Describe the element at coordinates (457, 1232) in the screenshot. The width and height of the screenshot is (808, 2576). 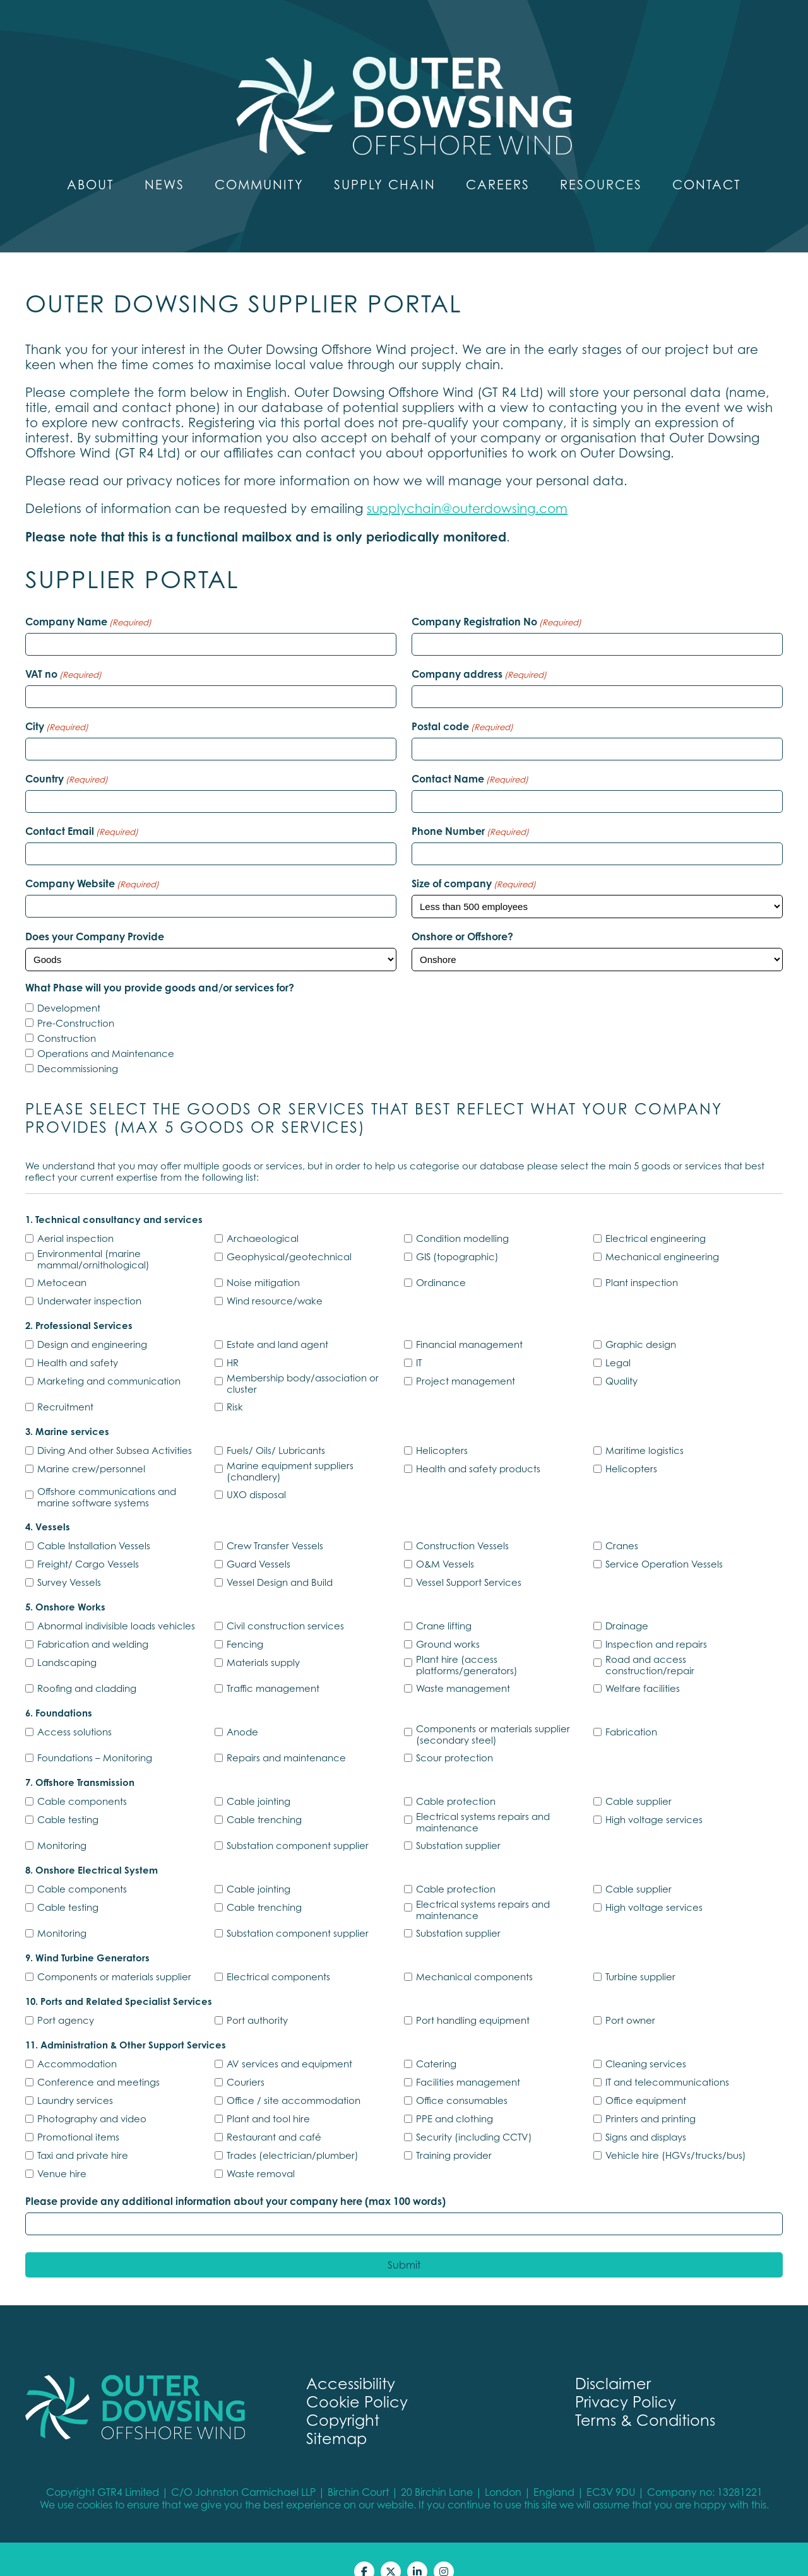
I see `GIS (topographic)` at that location.